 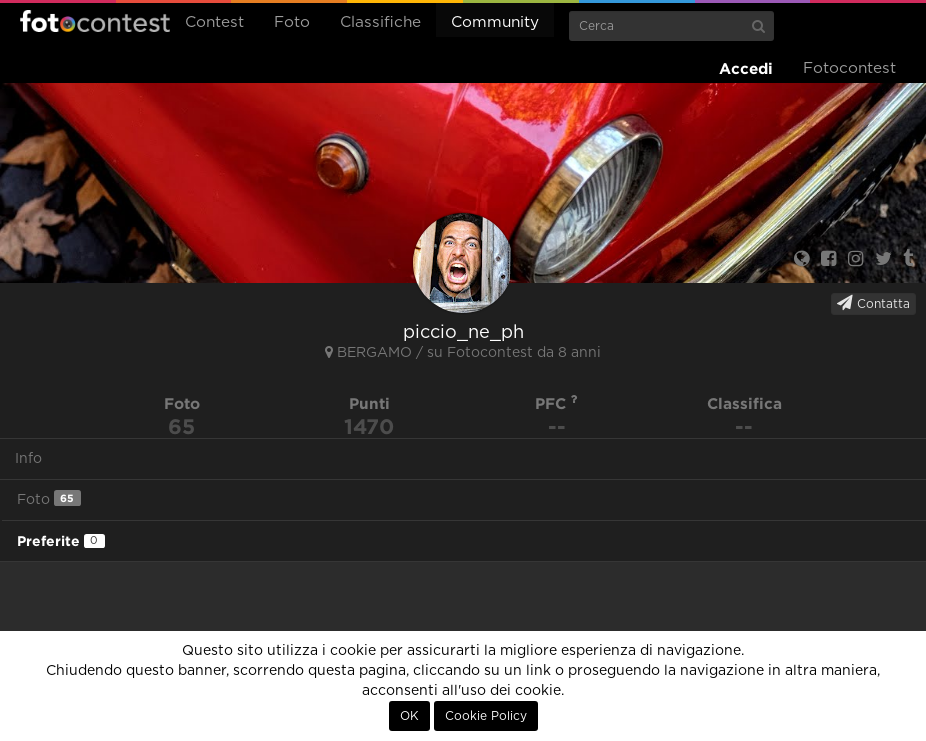 I want to click on PFC, so click(x=556, y=403).